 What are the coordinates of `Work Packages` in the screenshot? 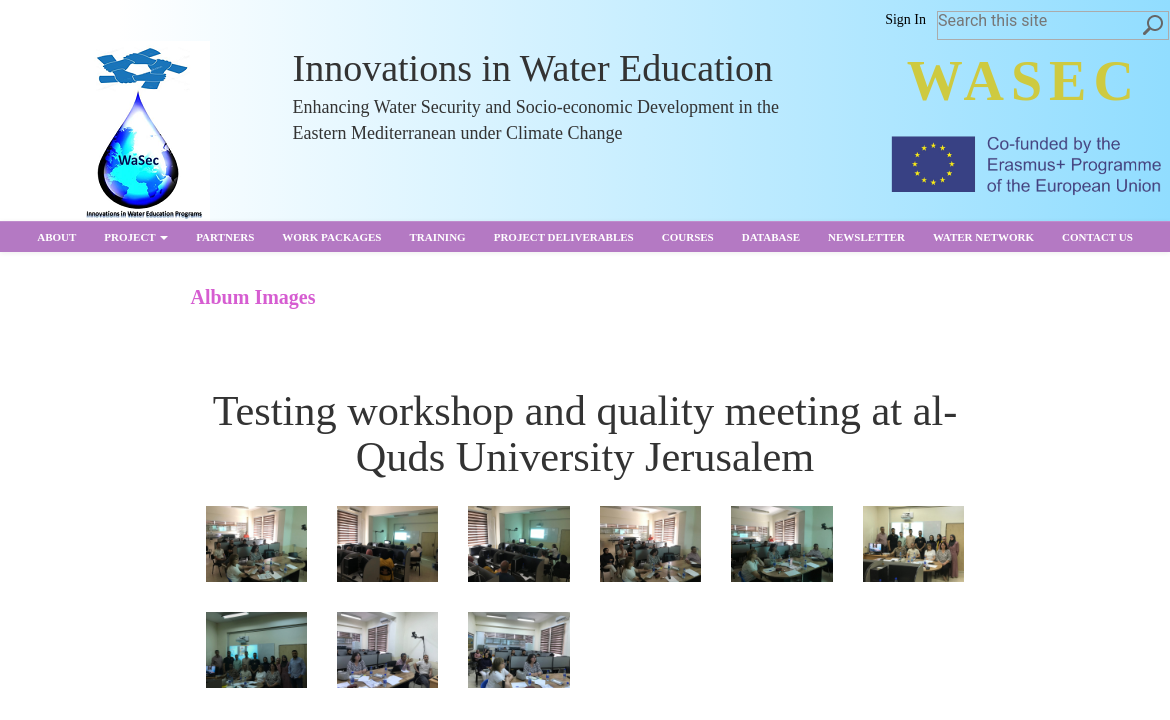 It's located at (331, 237).